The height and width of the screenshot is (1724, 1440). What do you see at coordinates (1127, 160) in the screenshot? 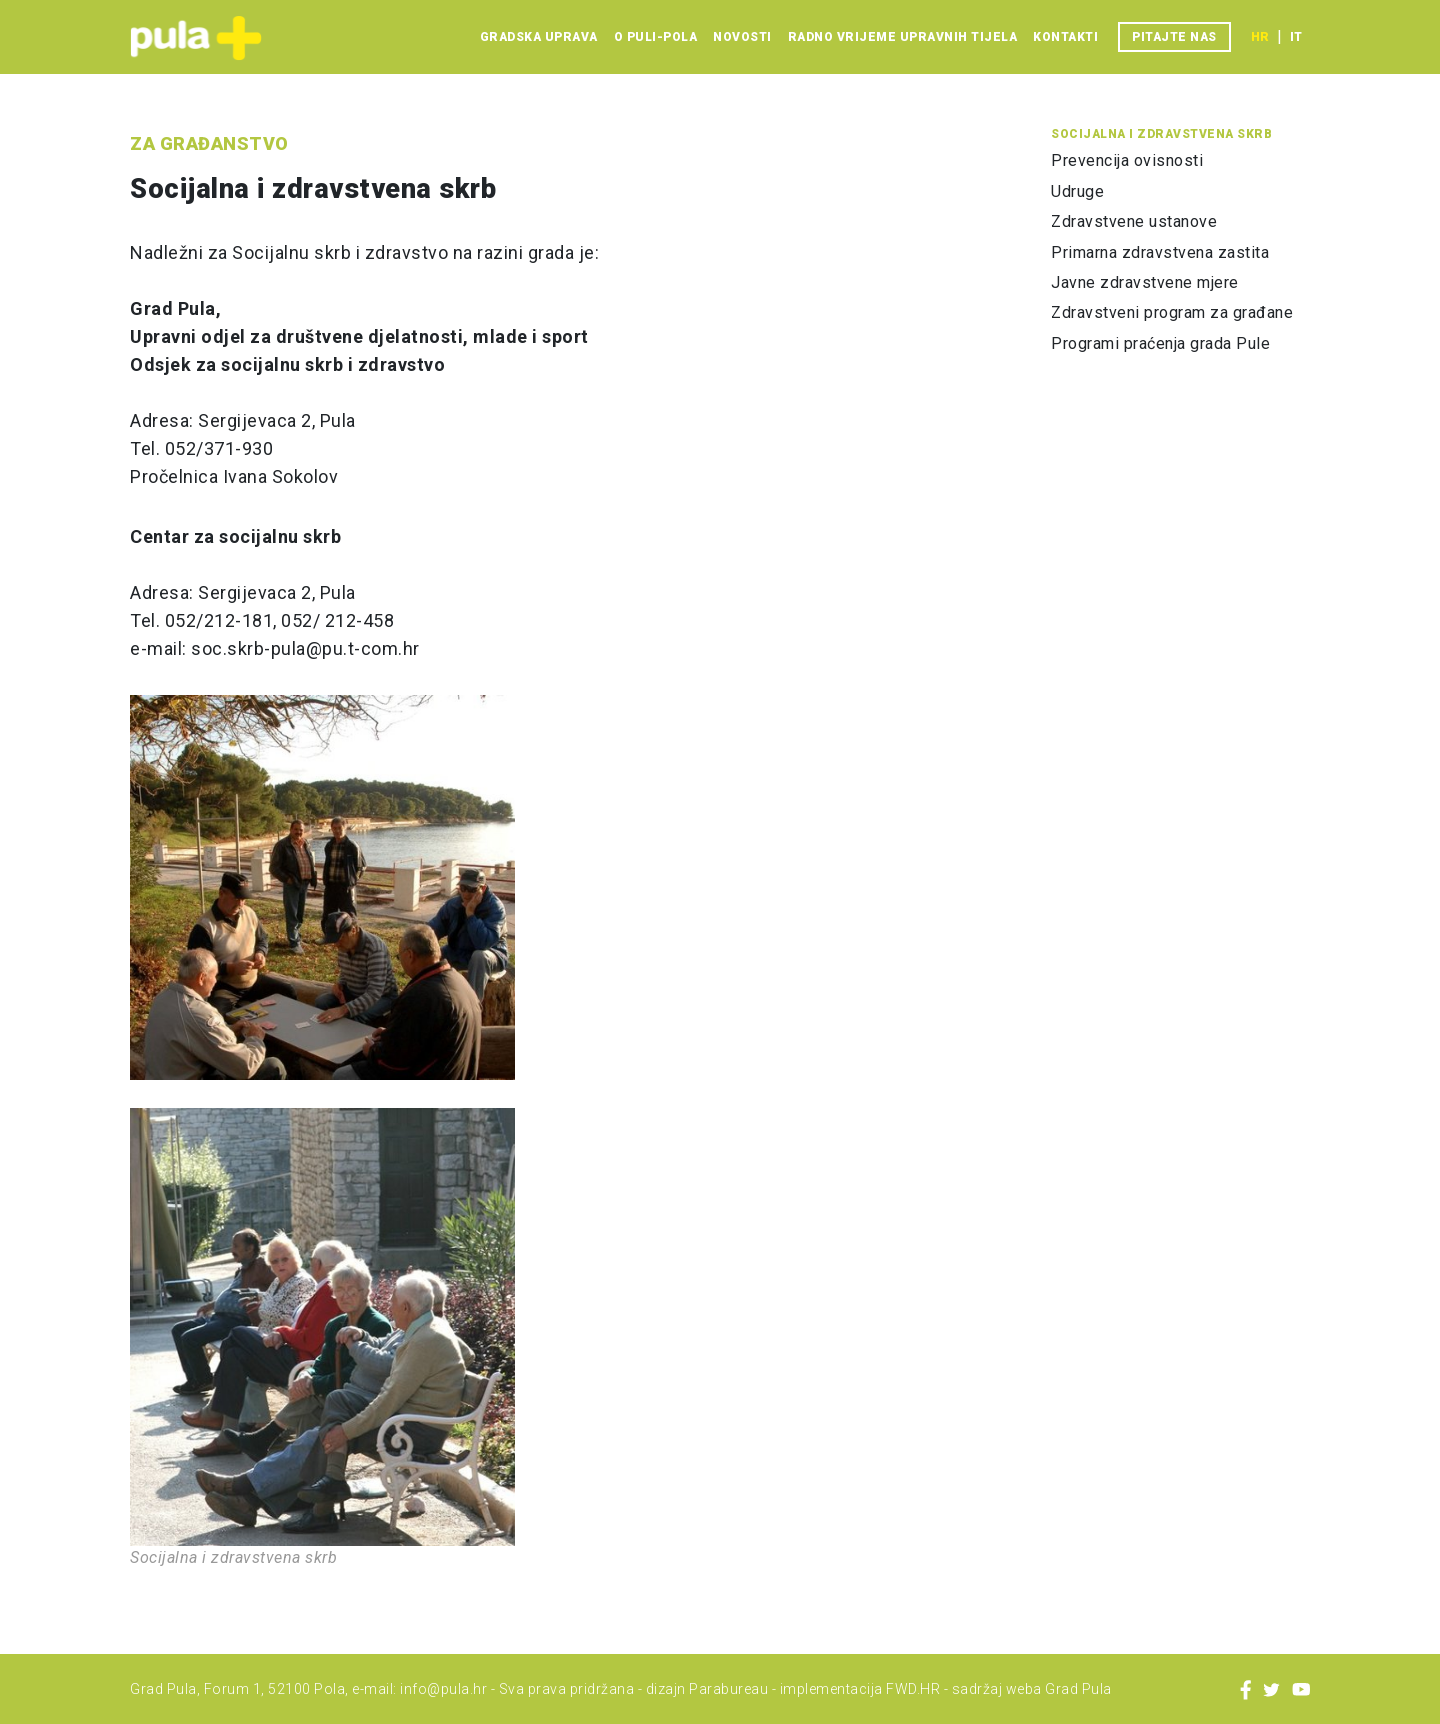
I see `Prevencija ovisnosti` at bounding box center [1127, 160].